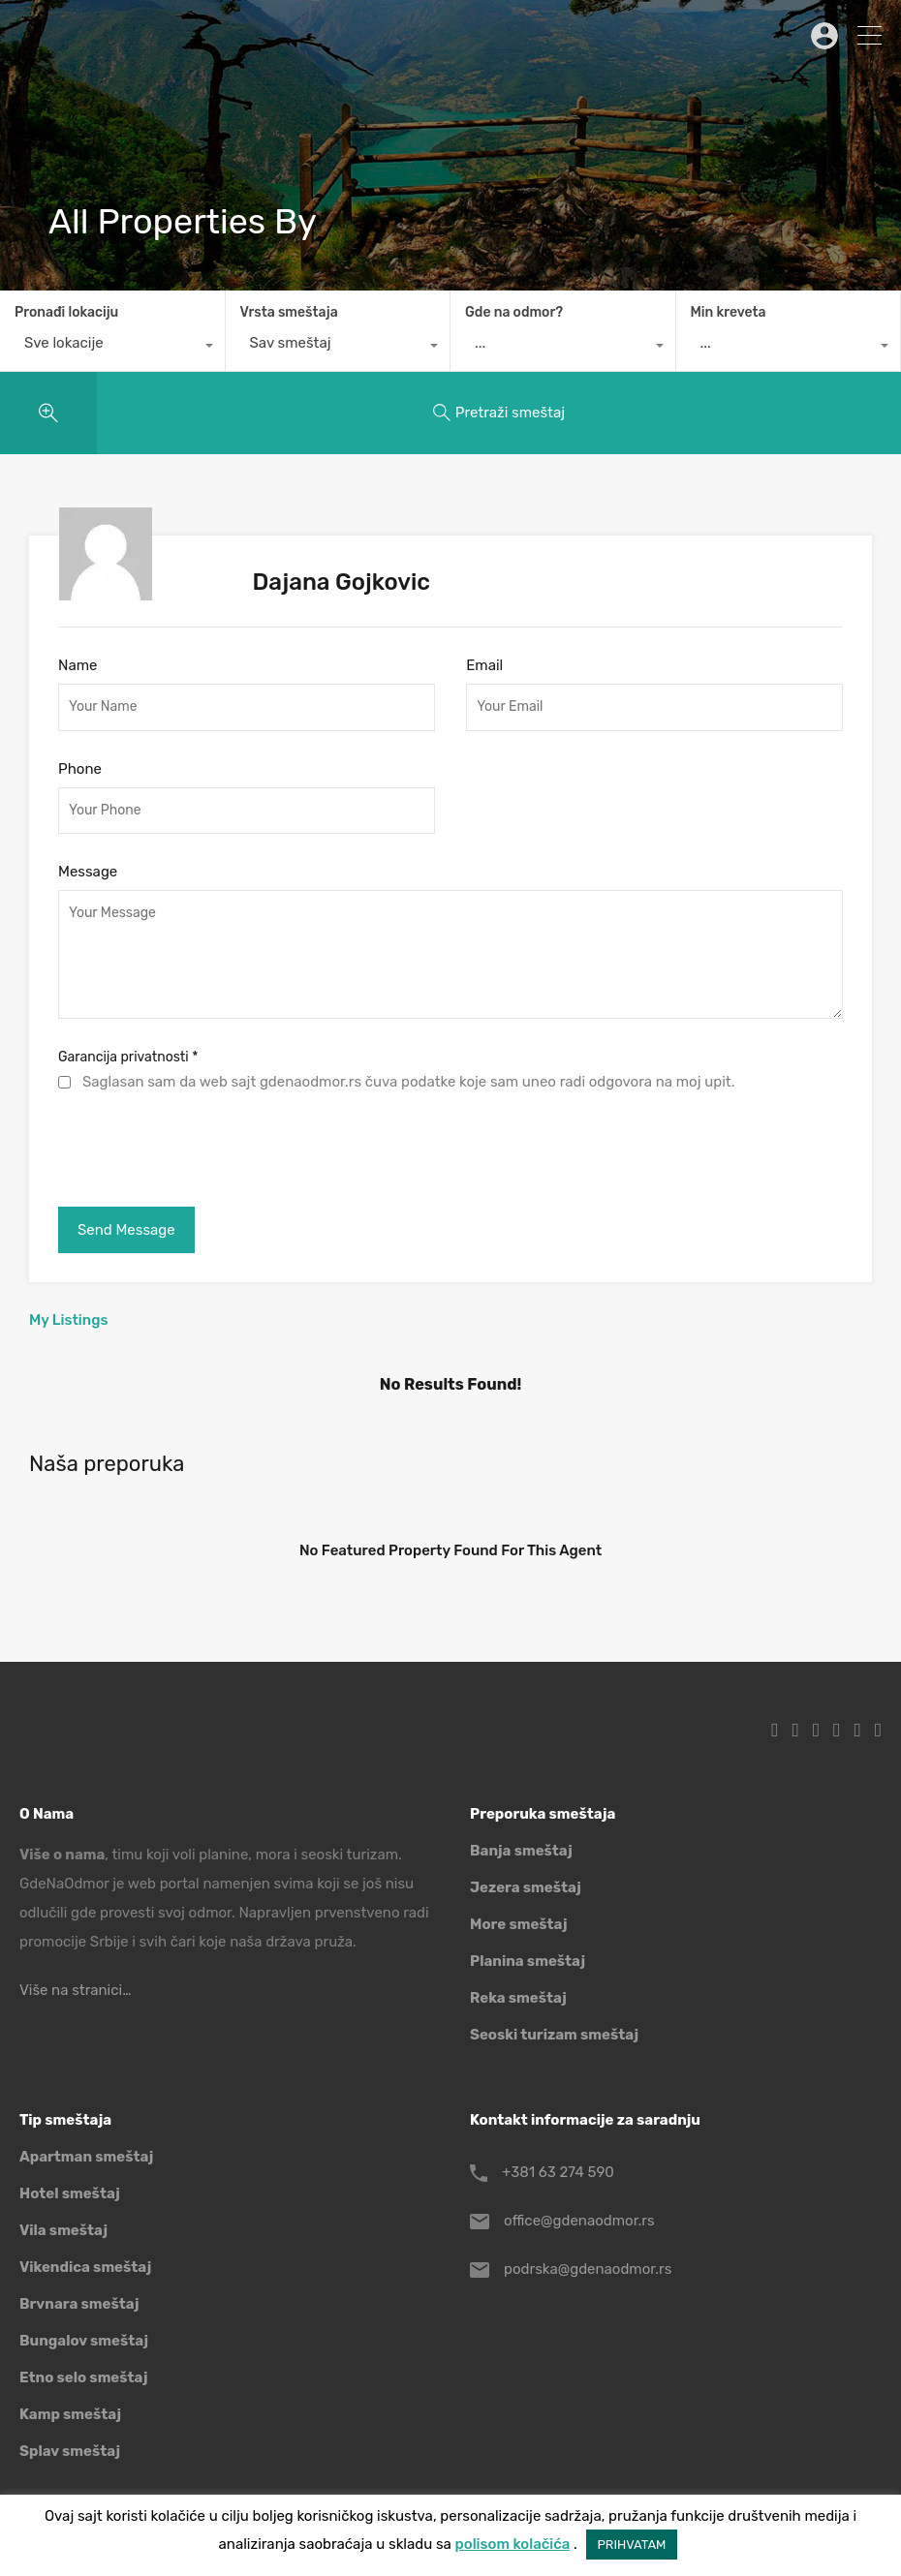 This screenshot has width=901, height=2576. I want to click on Više na stranici…, so click(75, 1990).